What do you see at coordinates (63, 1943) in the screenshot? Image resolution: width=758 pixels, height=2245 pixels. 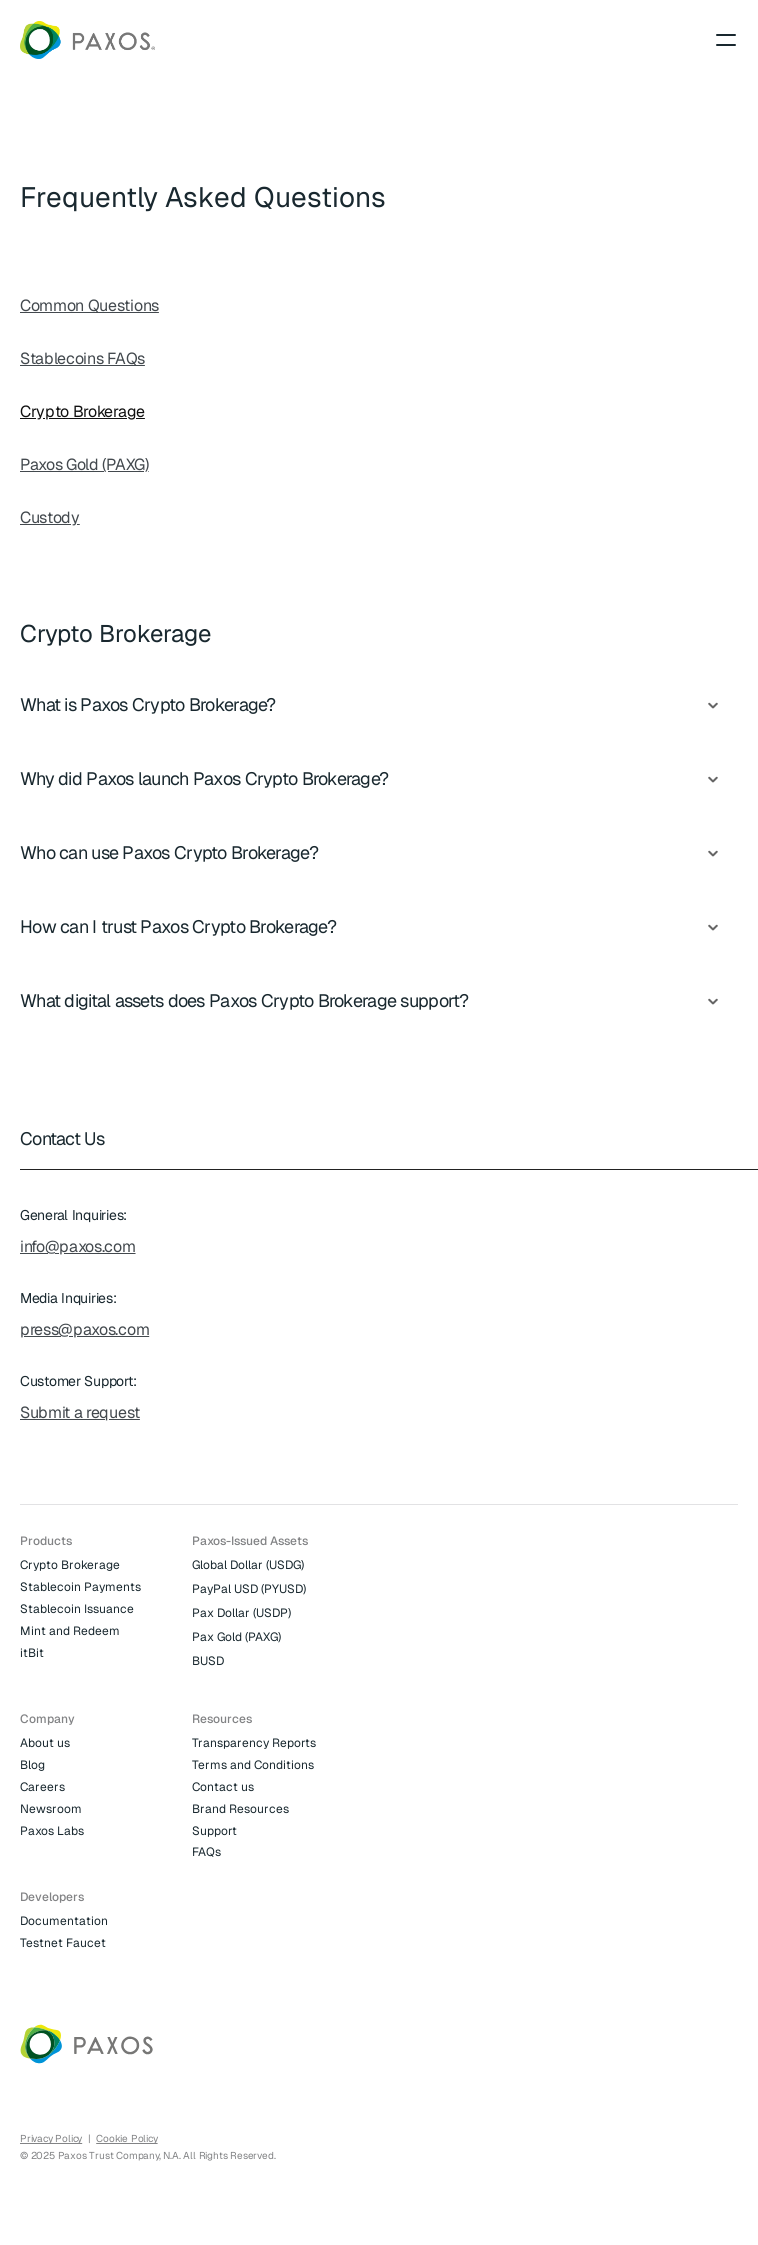 I see `Testnet Faucet` at bounding box center [63, 1943].